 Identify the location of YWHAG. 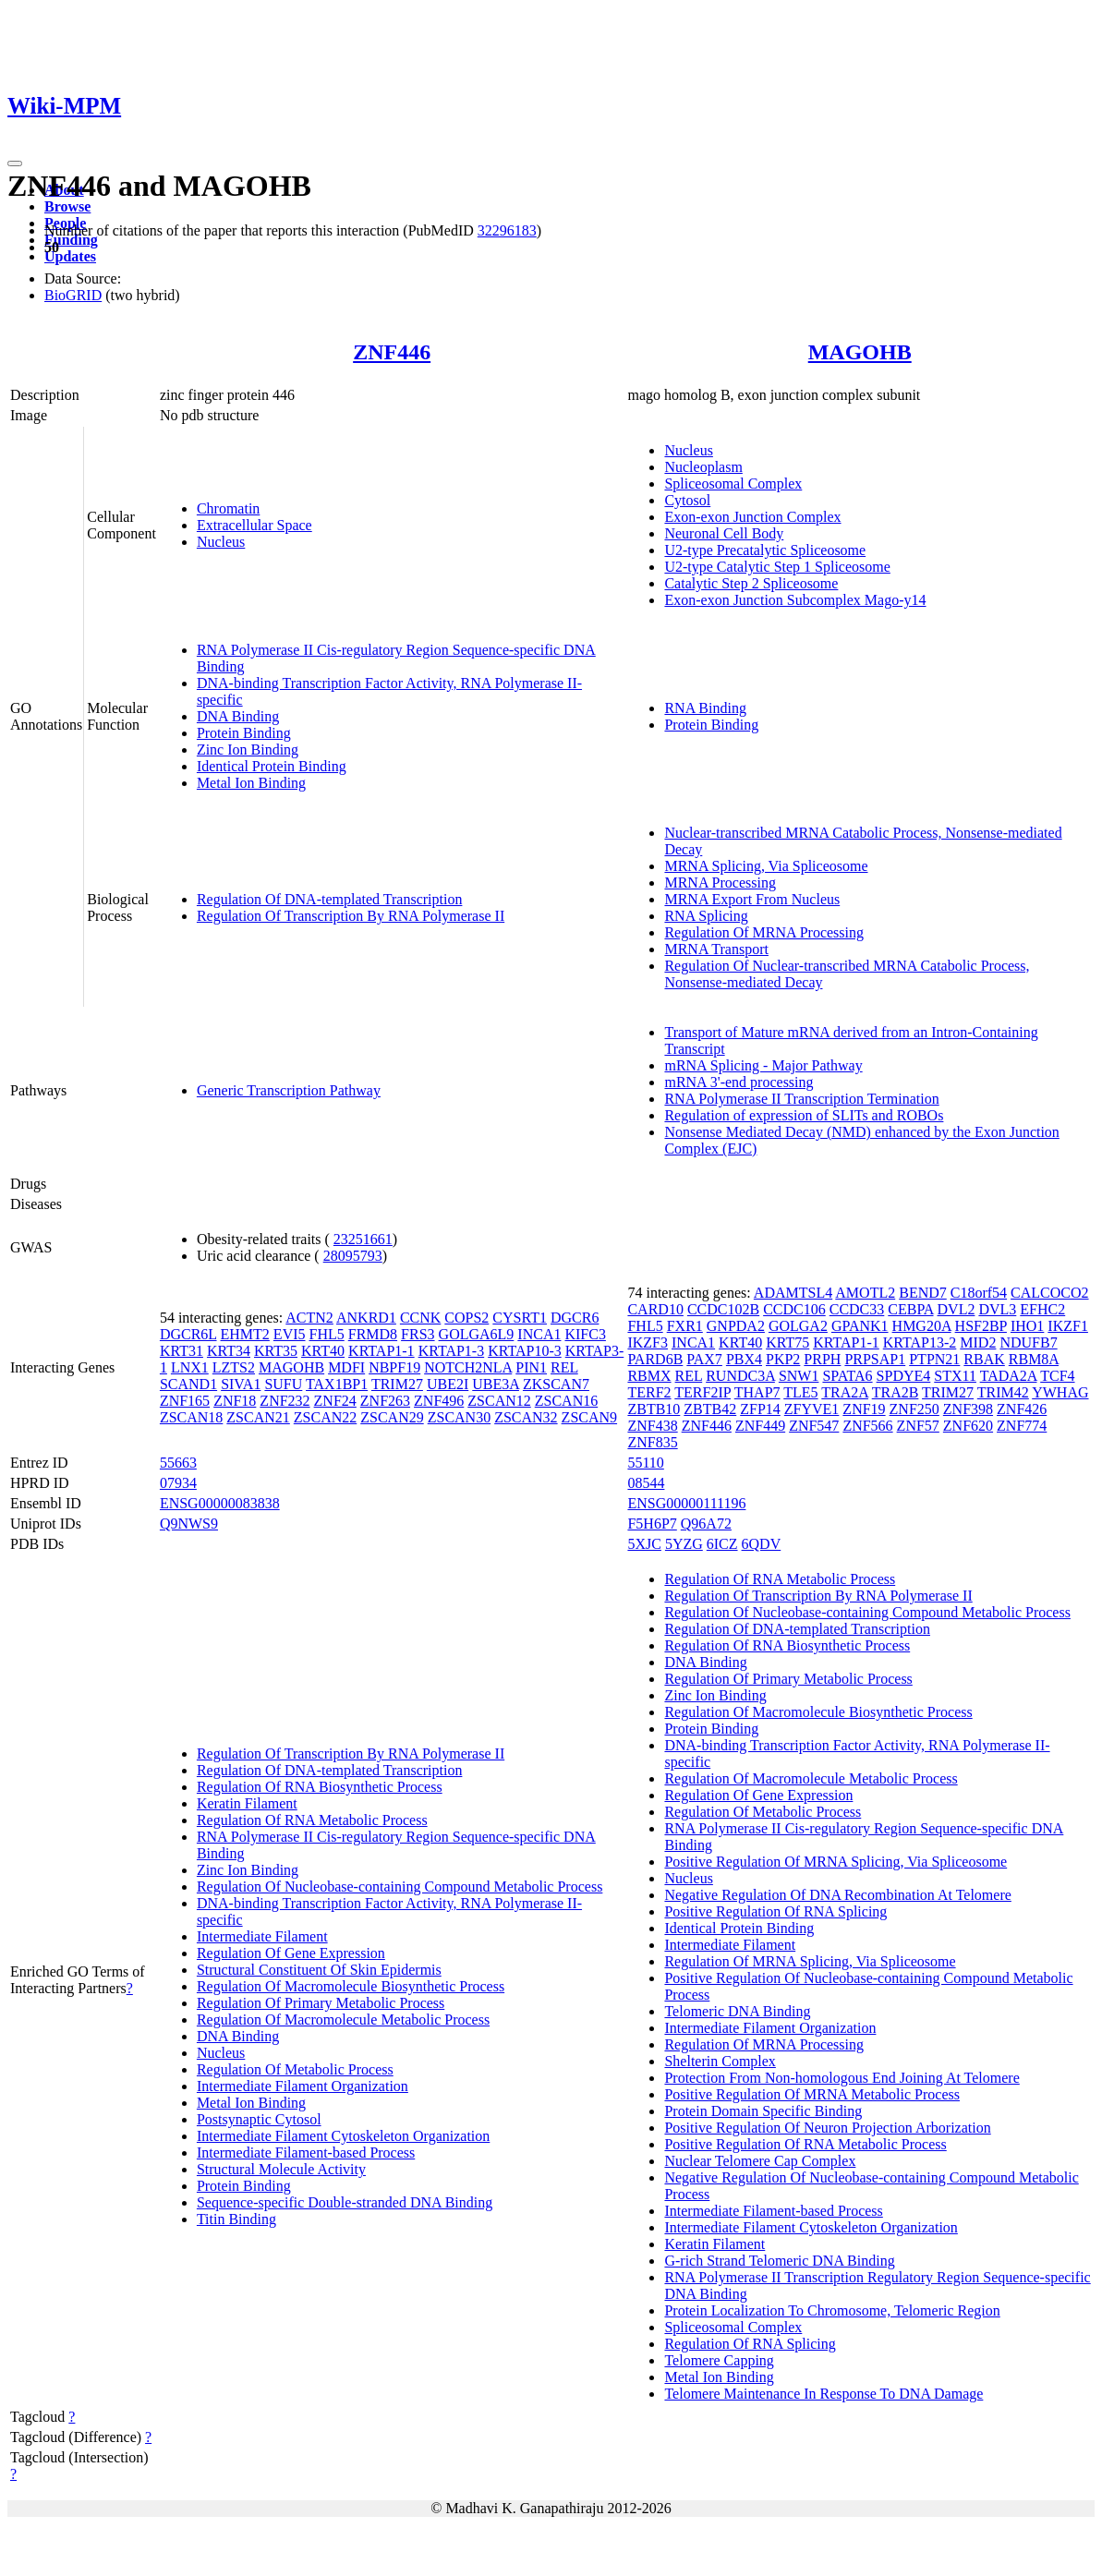
(1060, 1392).